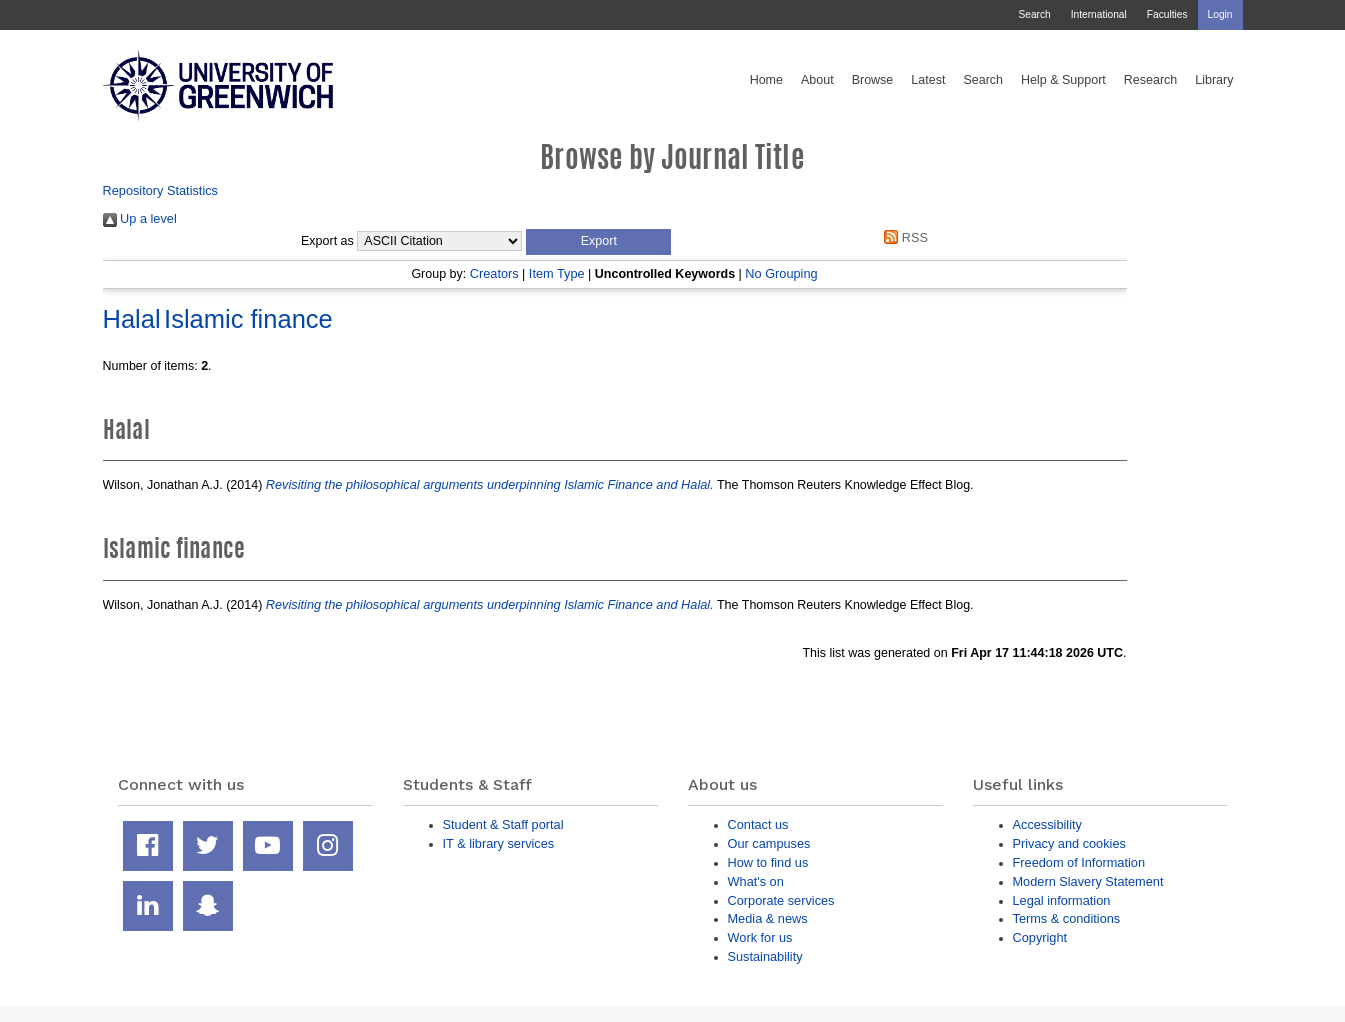 The image size is (1345, 1022). I want to click on Library, so click(1214, 80).